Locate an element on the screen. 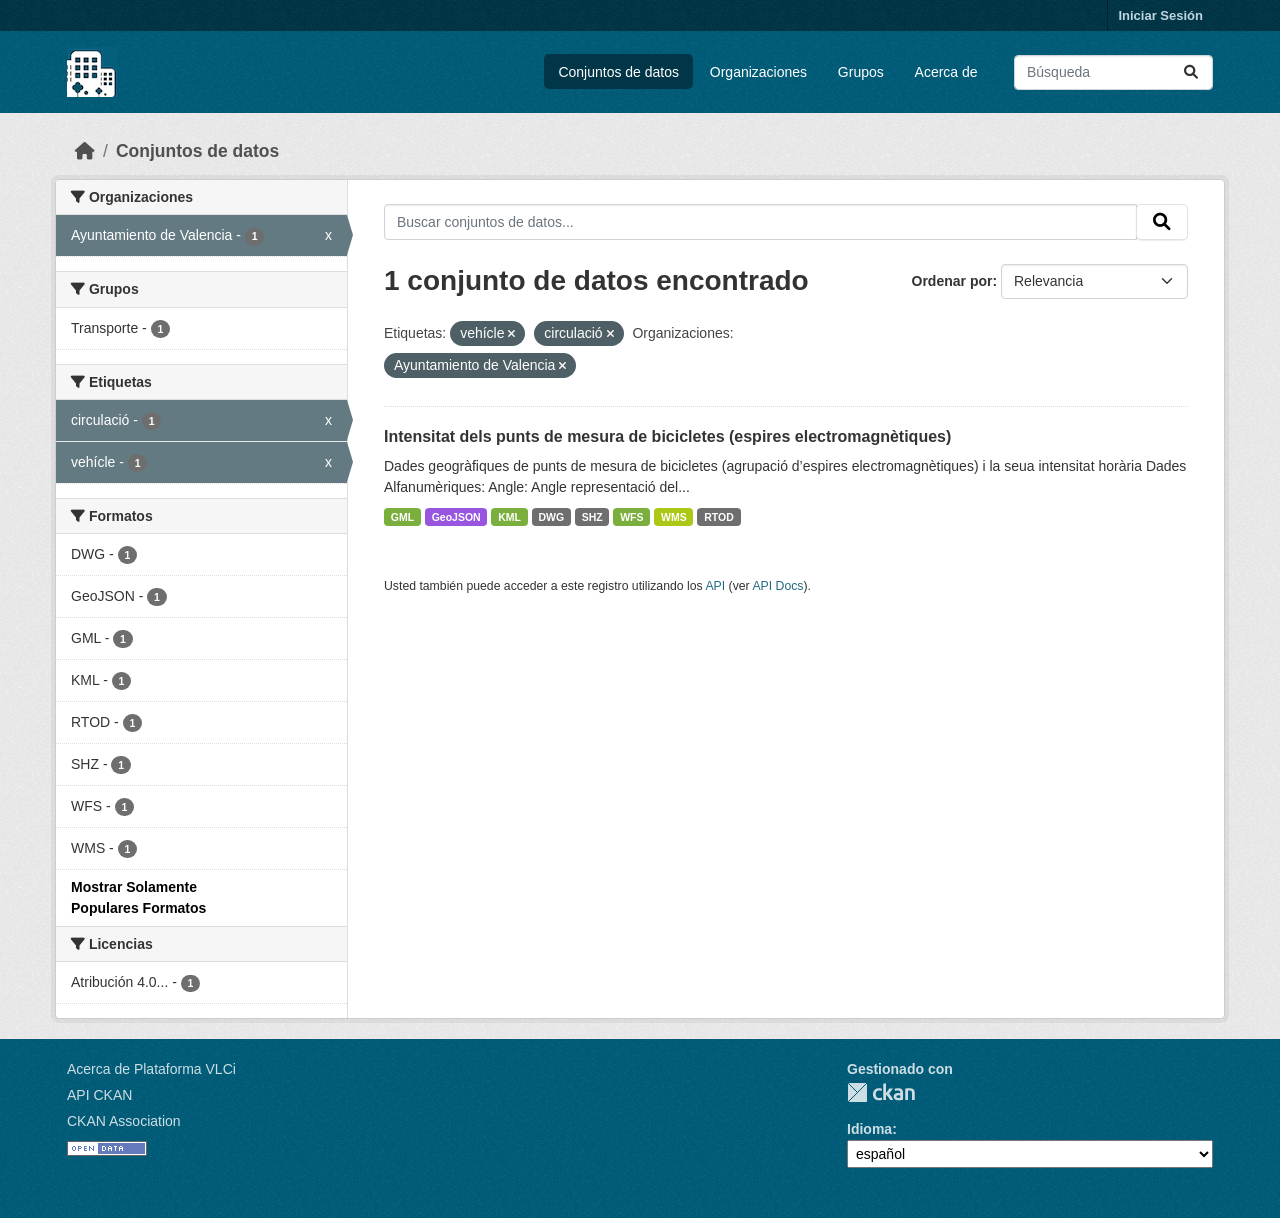 This screenshot has width=1280, height=1218. WFS is located at coordinates (631, 517).